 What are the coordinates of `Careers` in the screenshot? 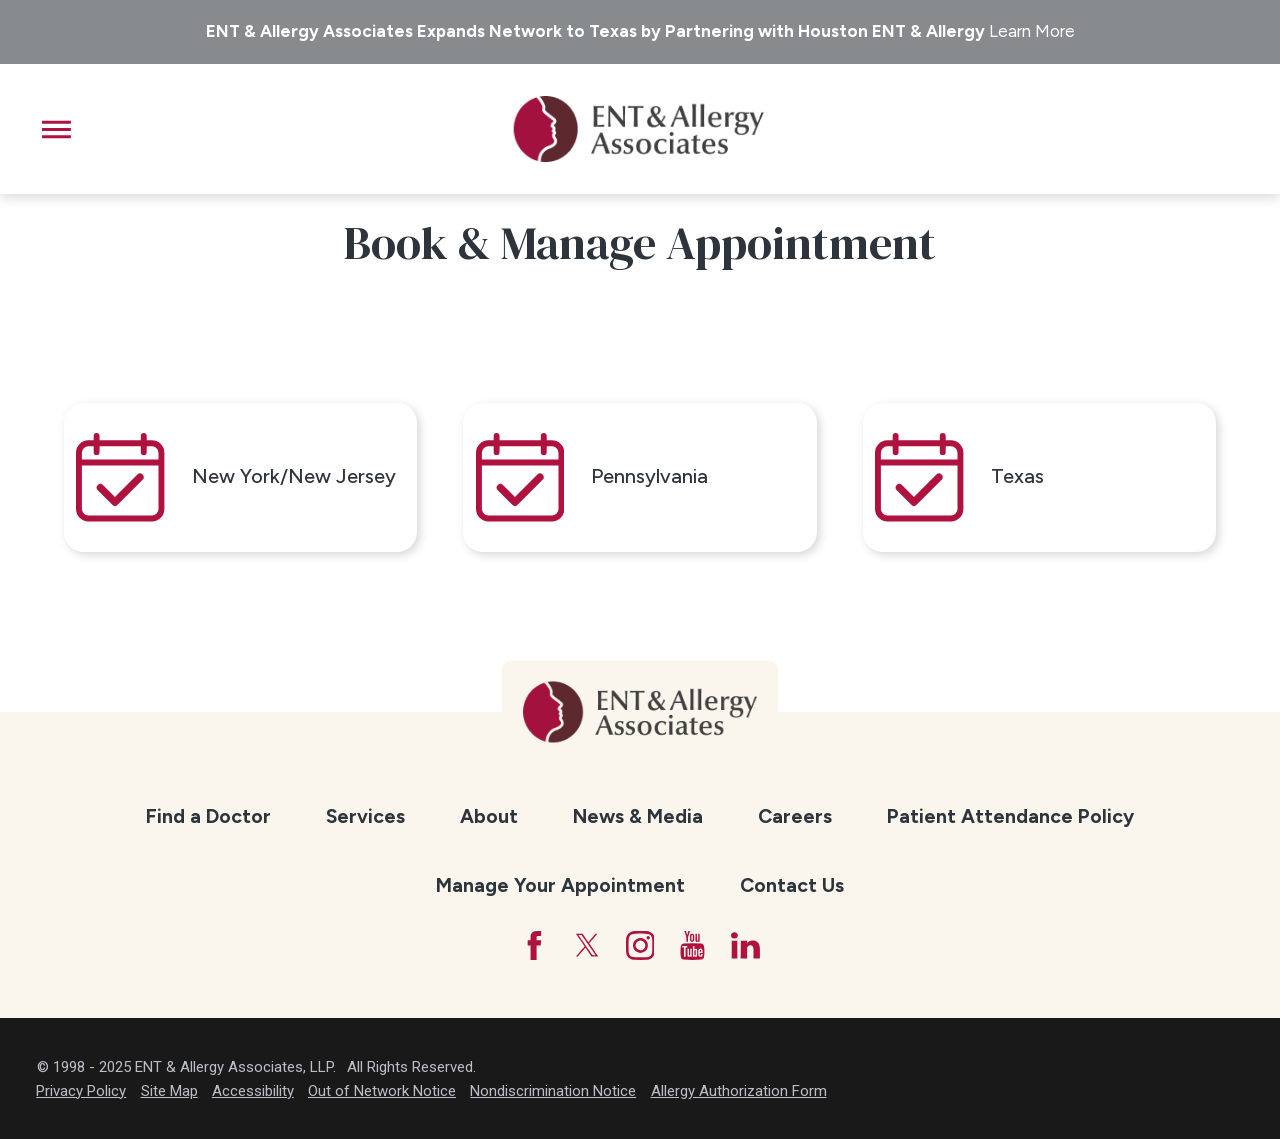 It's located at (795, 816).